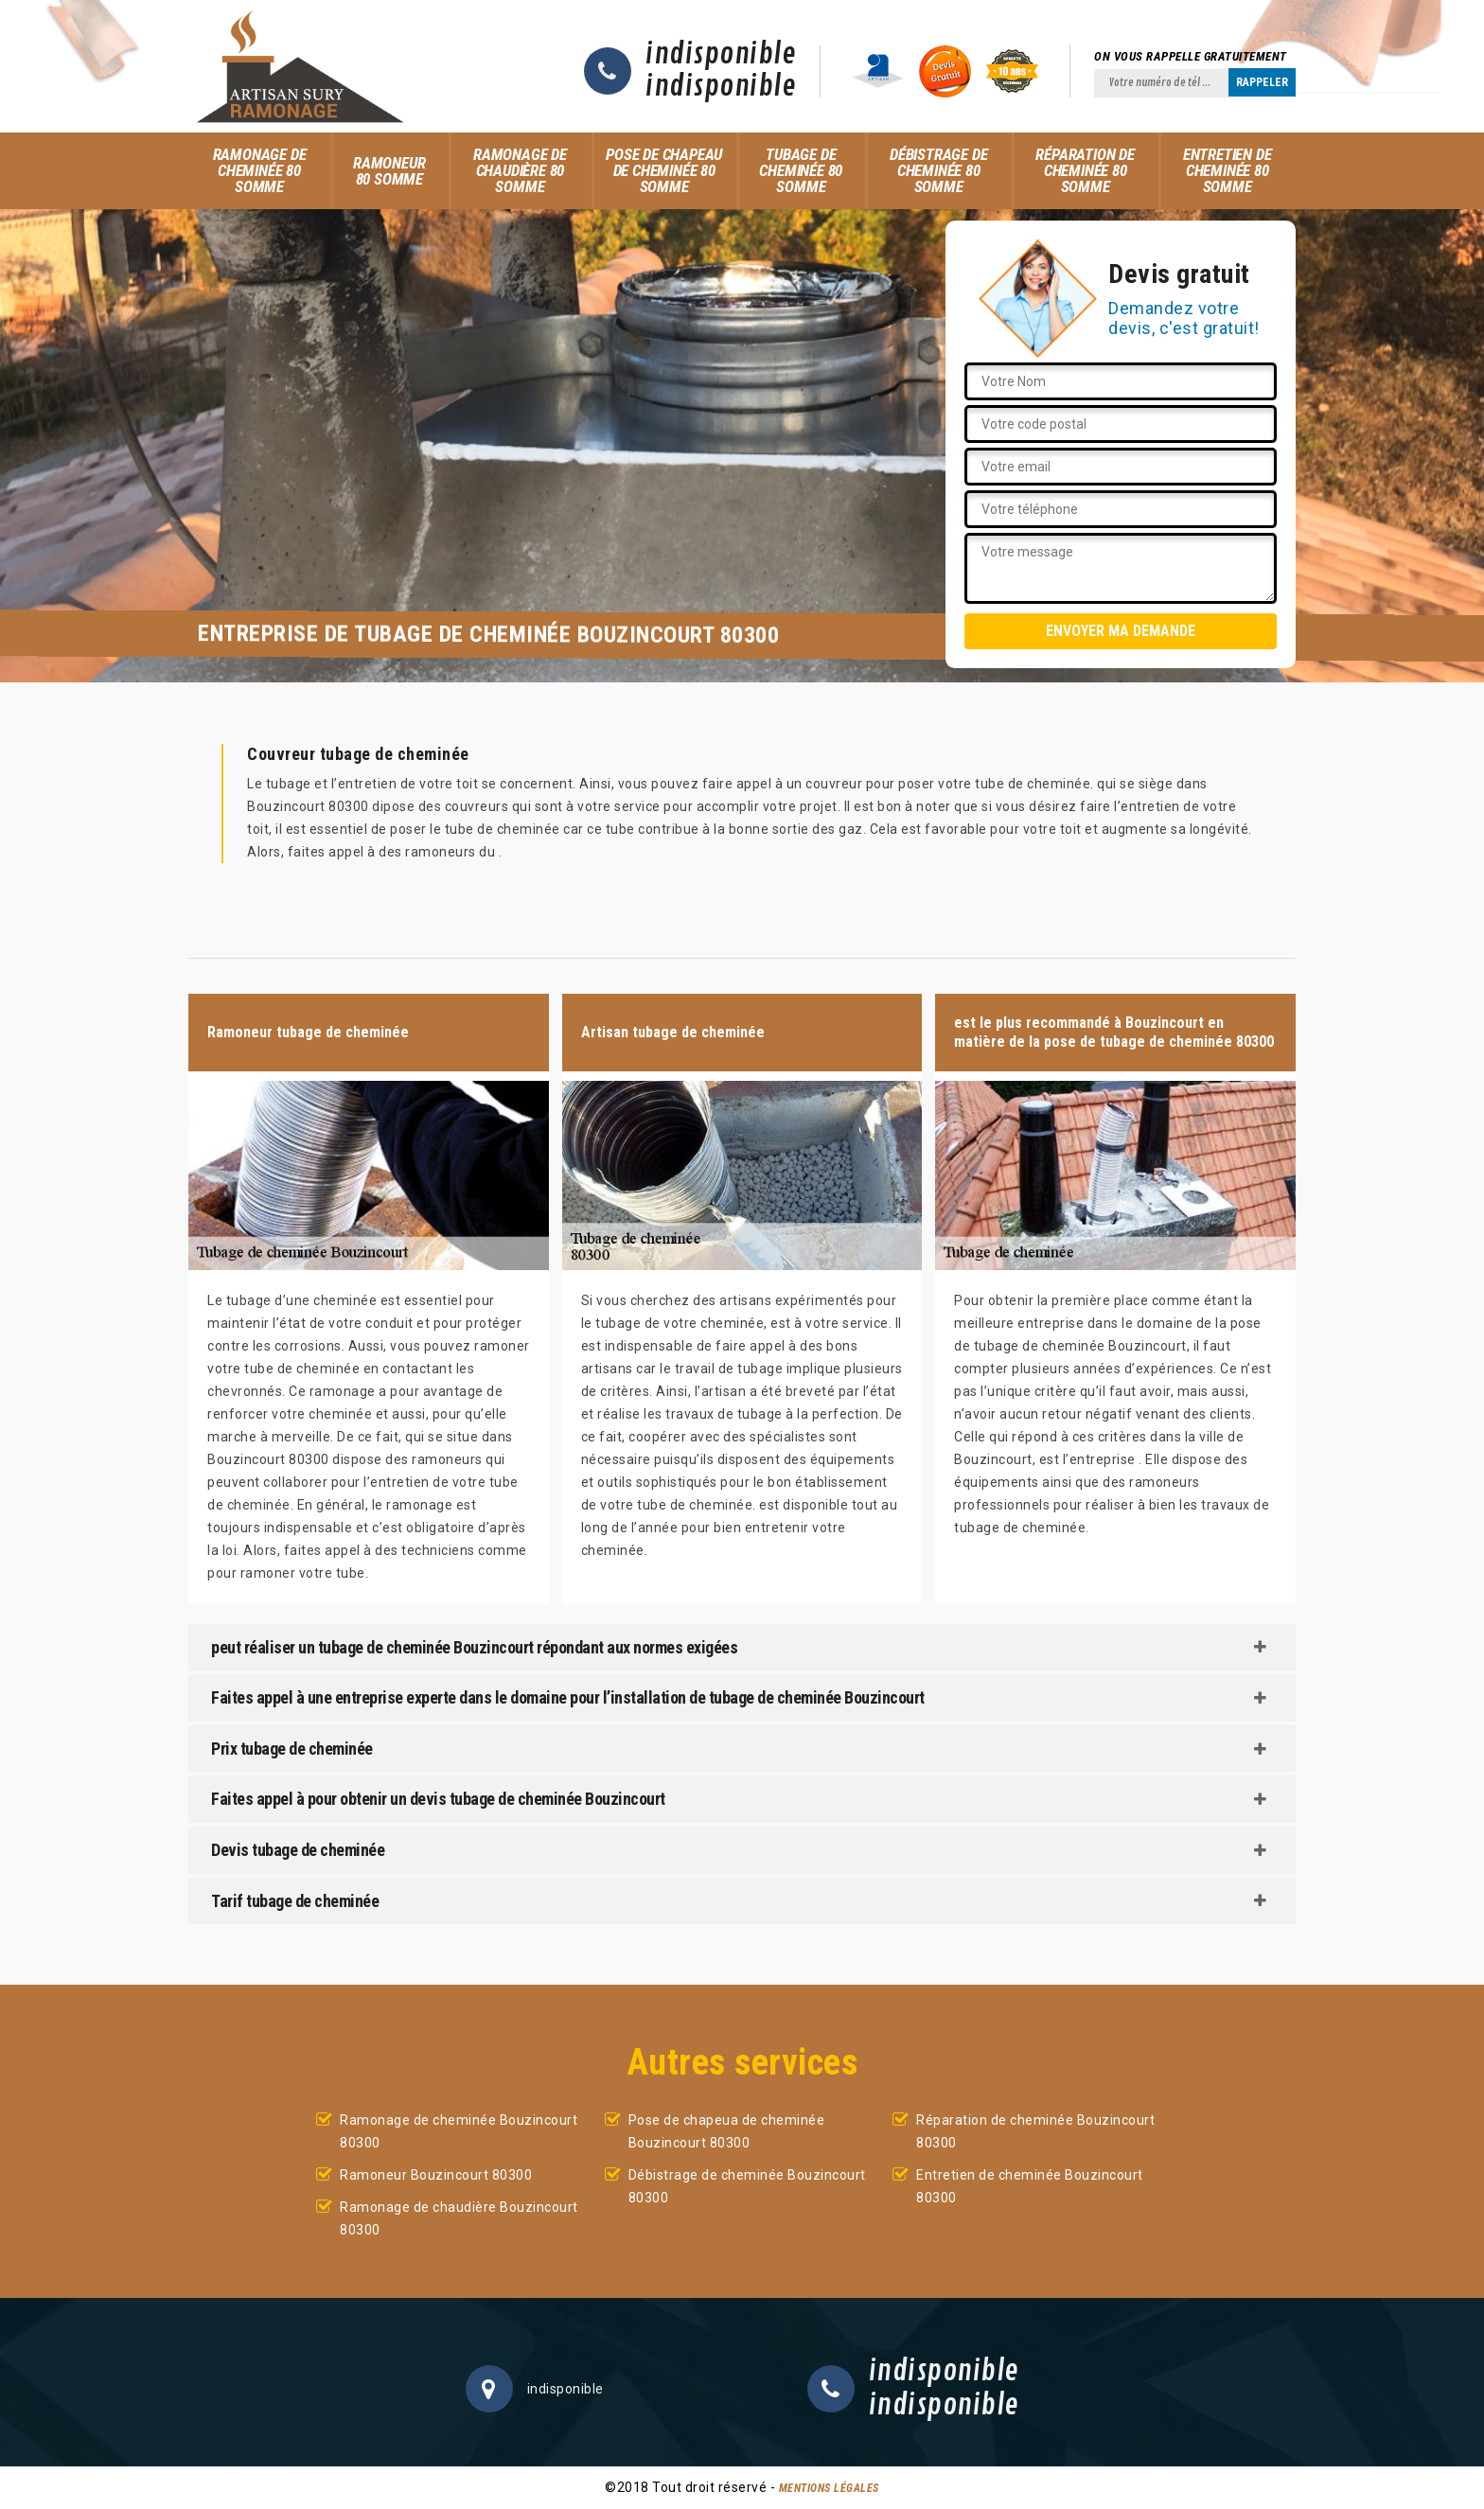 The image size is (1484, 2509). I want to click on Réparation de cheminée Bouzincourt 80300, so click(1035, 2131).